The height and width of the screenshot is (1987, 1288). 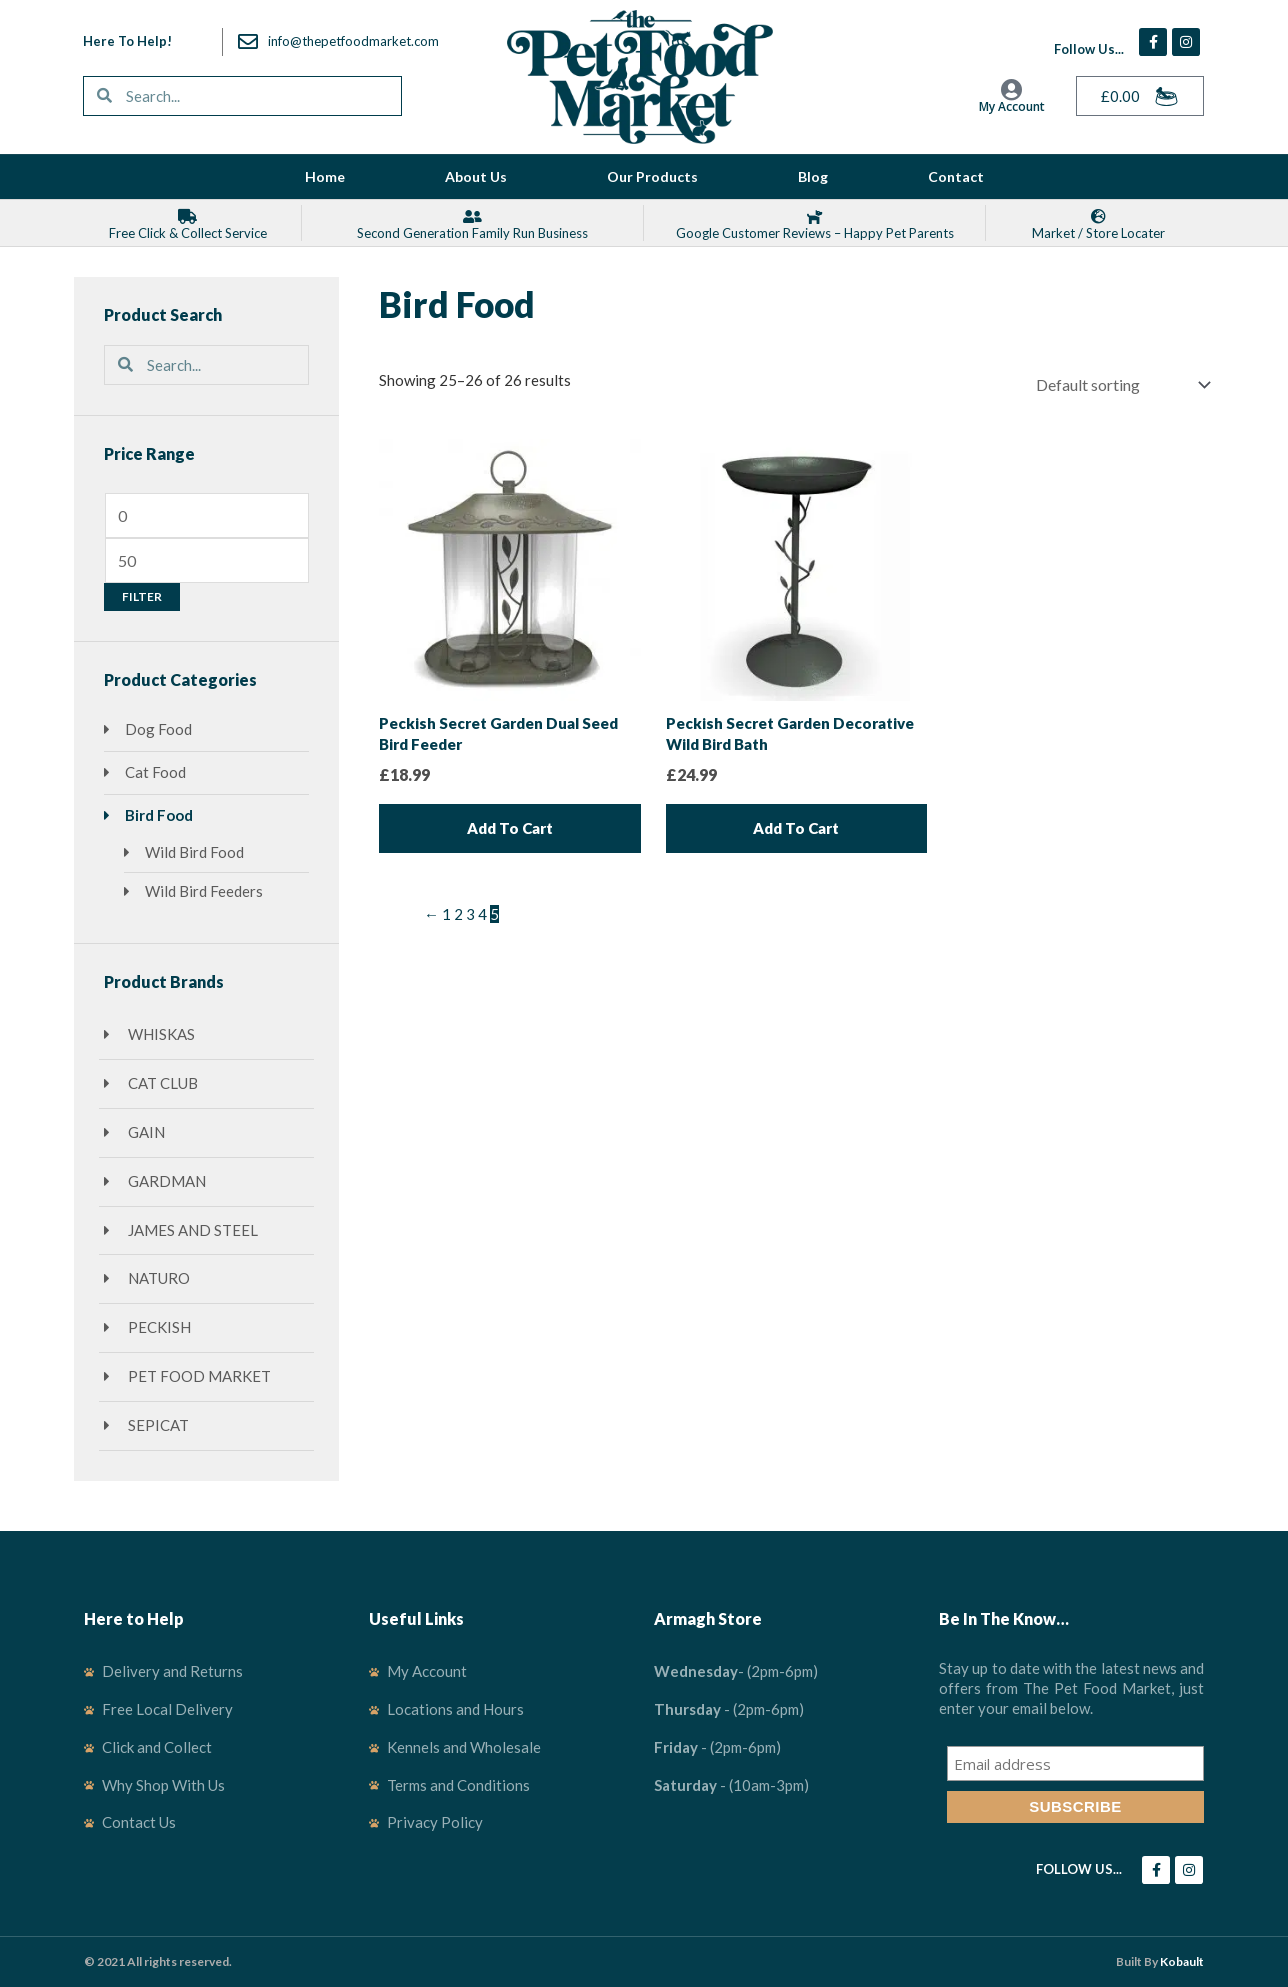 I want to click on Market / Store locater, so click(x=1098, y=233).